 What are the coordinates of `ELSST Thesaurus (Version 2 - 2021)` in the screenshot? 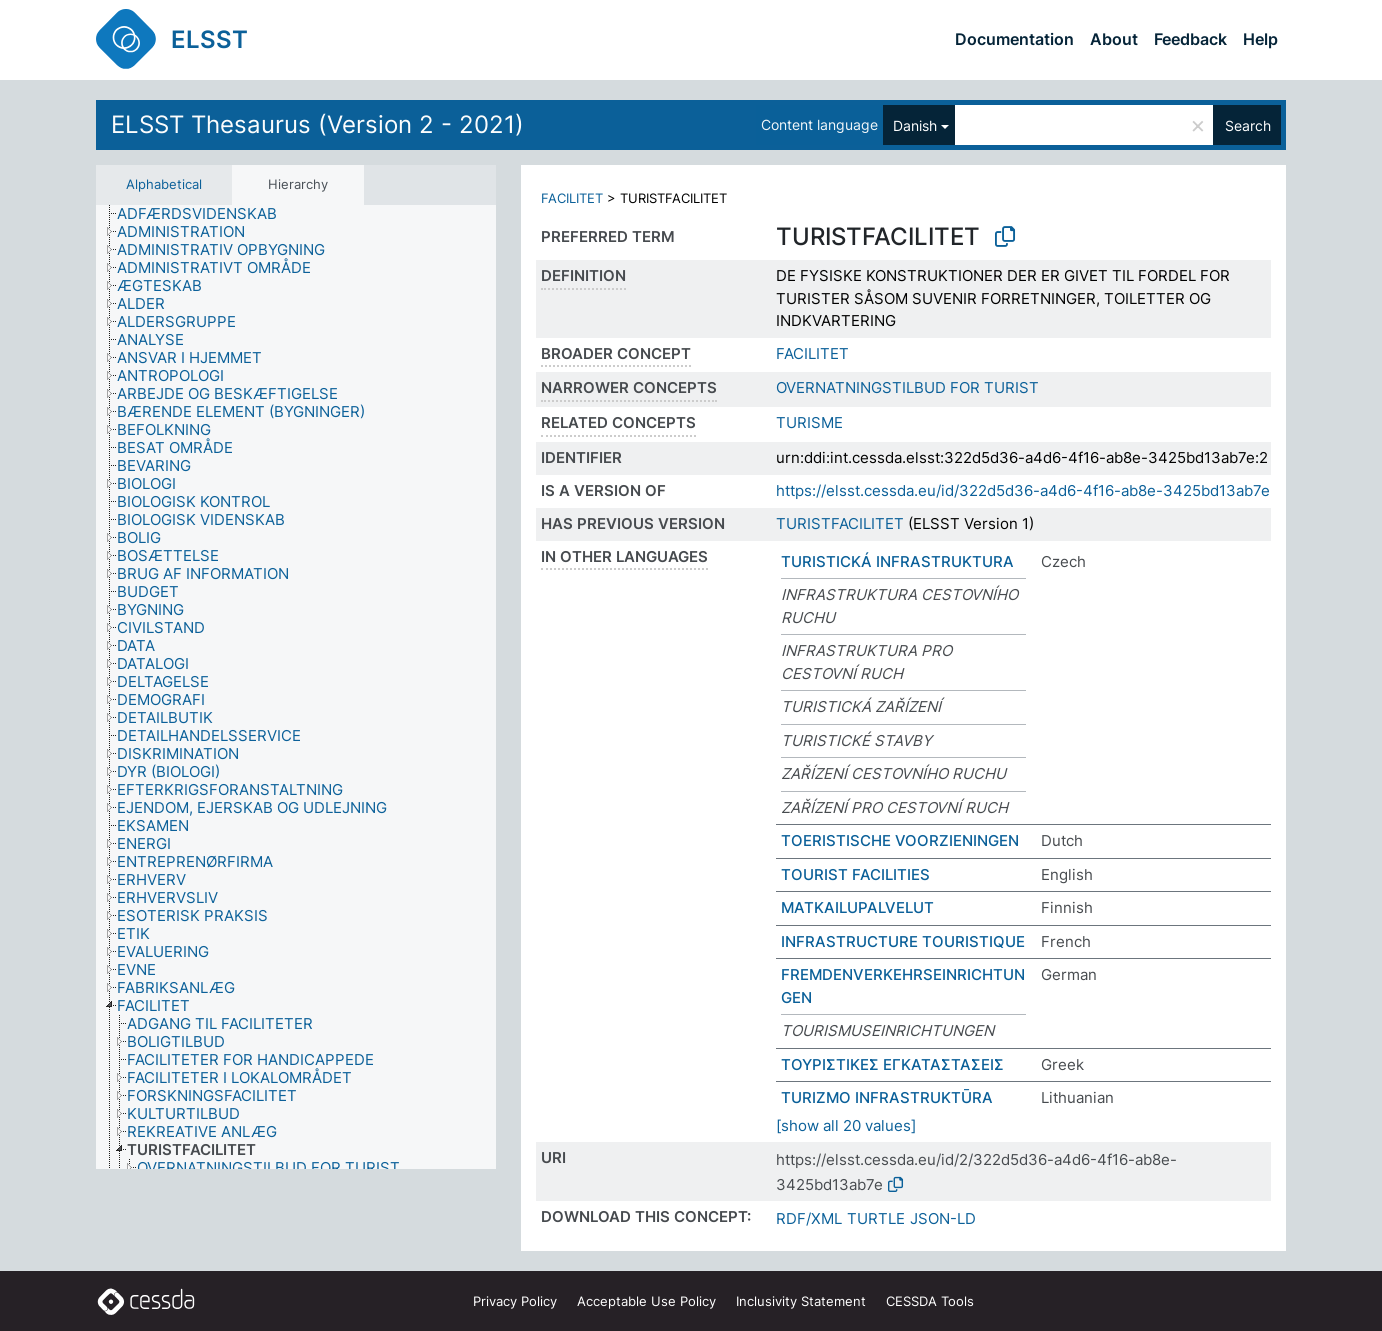 It's located at (317, 124).